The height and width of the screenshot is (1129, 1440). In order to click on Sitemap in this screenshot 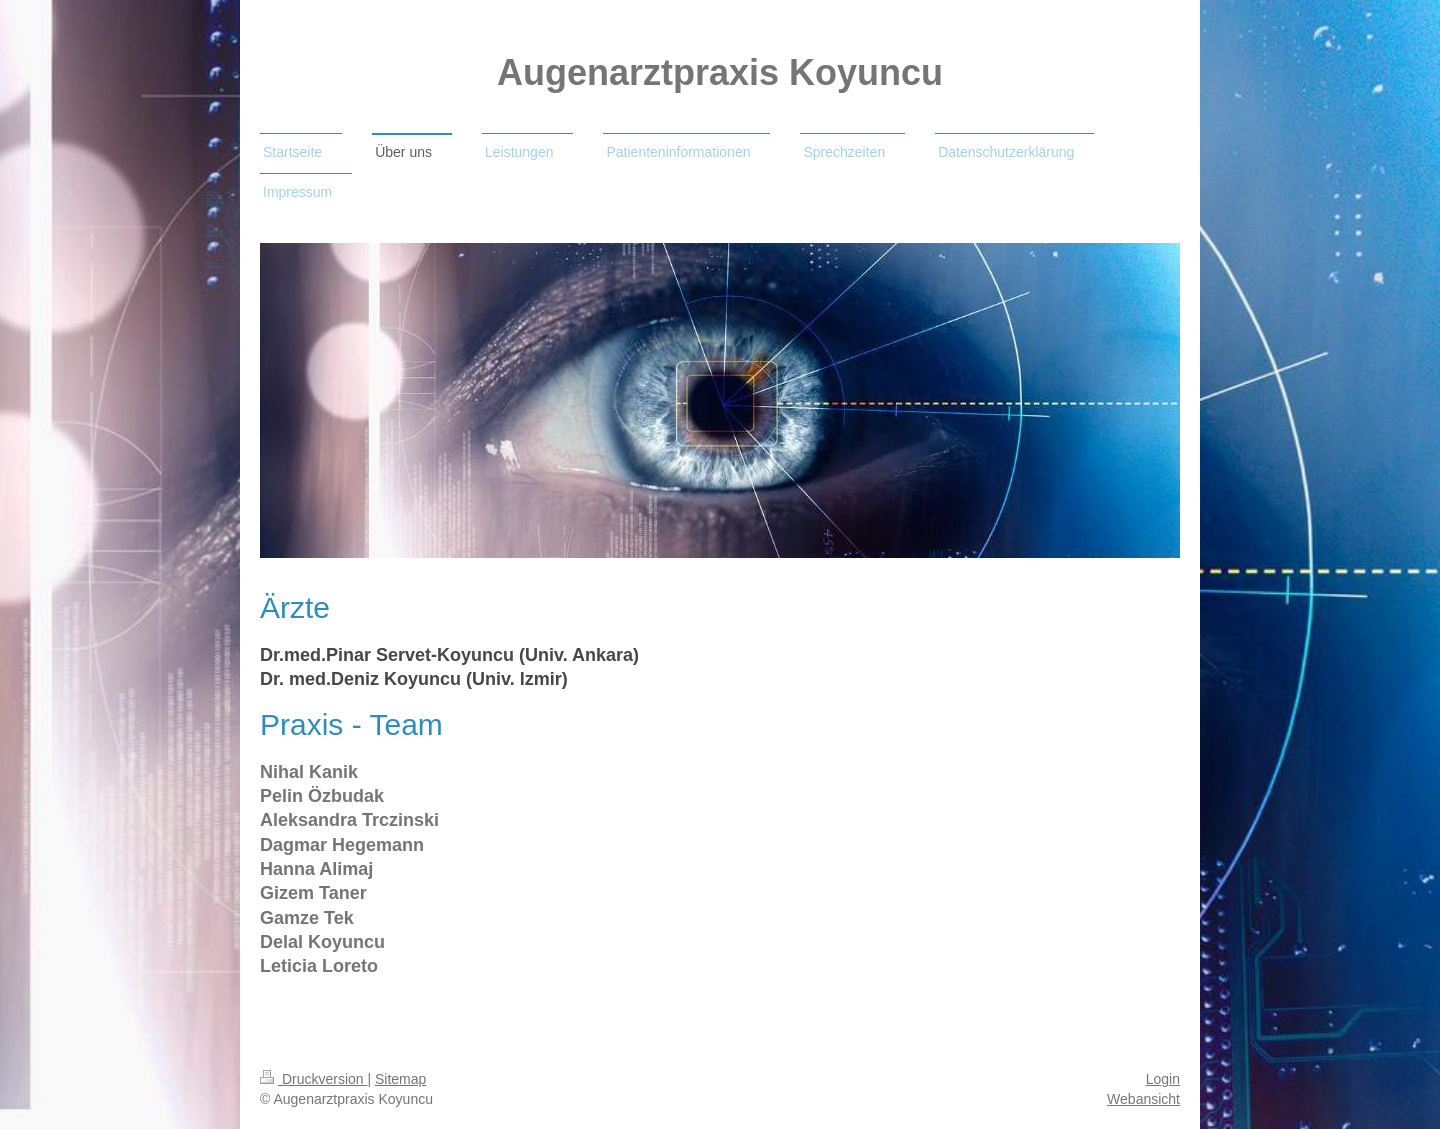, I will do `click(400, 1079)`.